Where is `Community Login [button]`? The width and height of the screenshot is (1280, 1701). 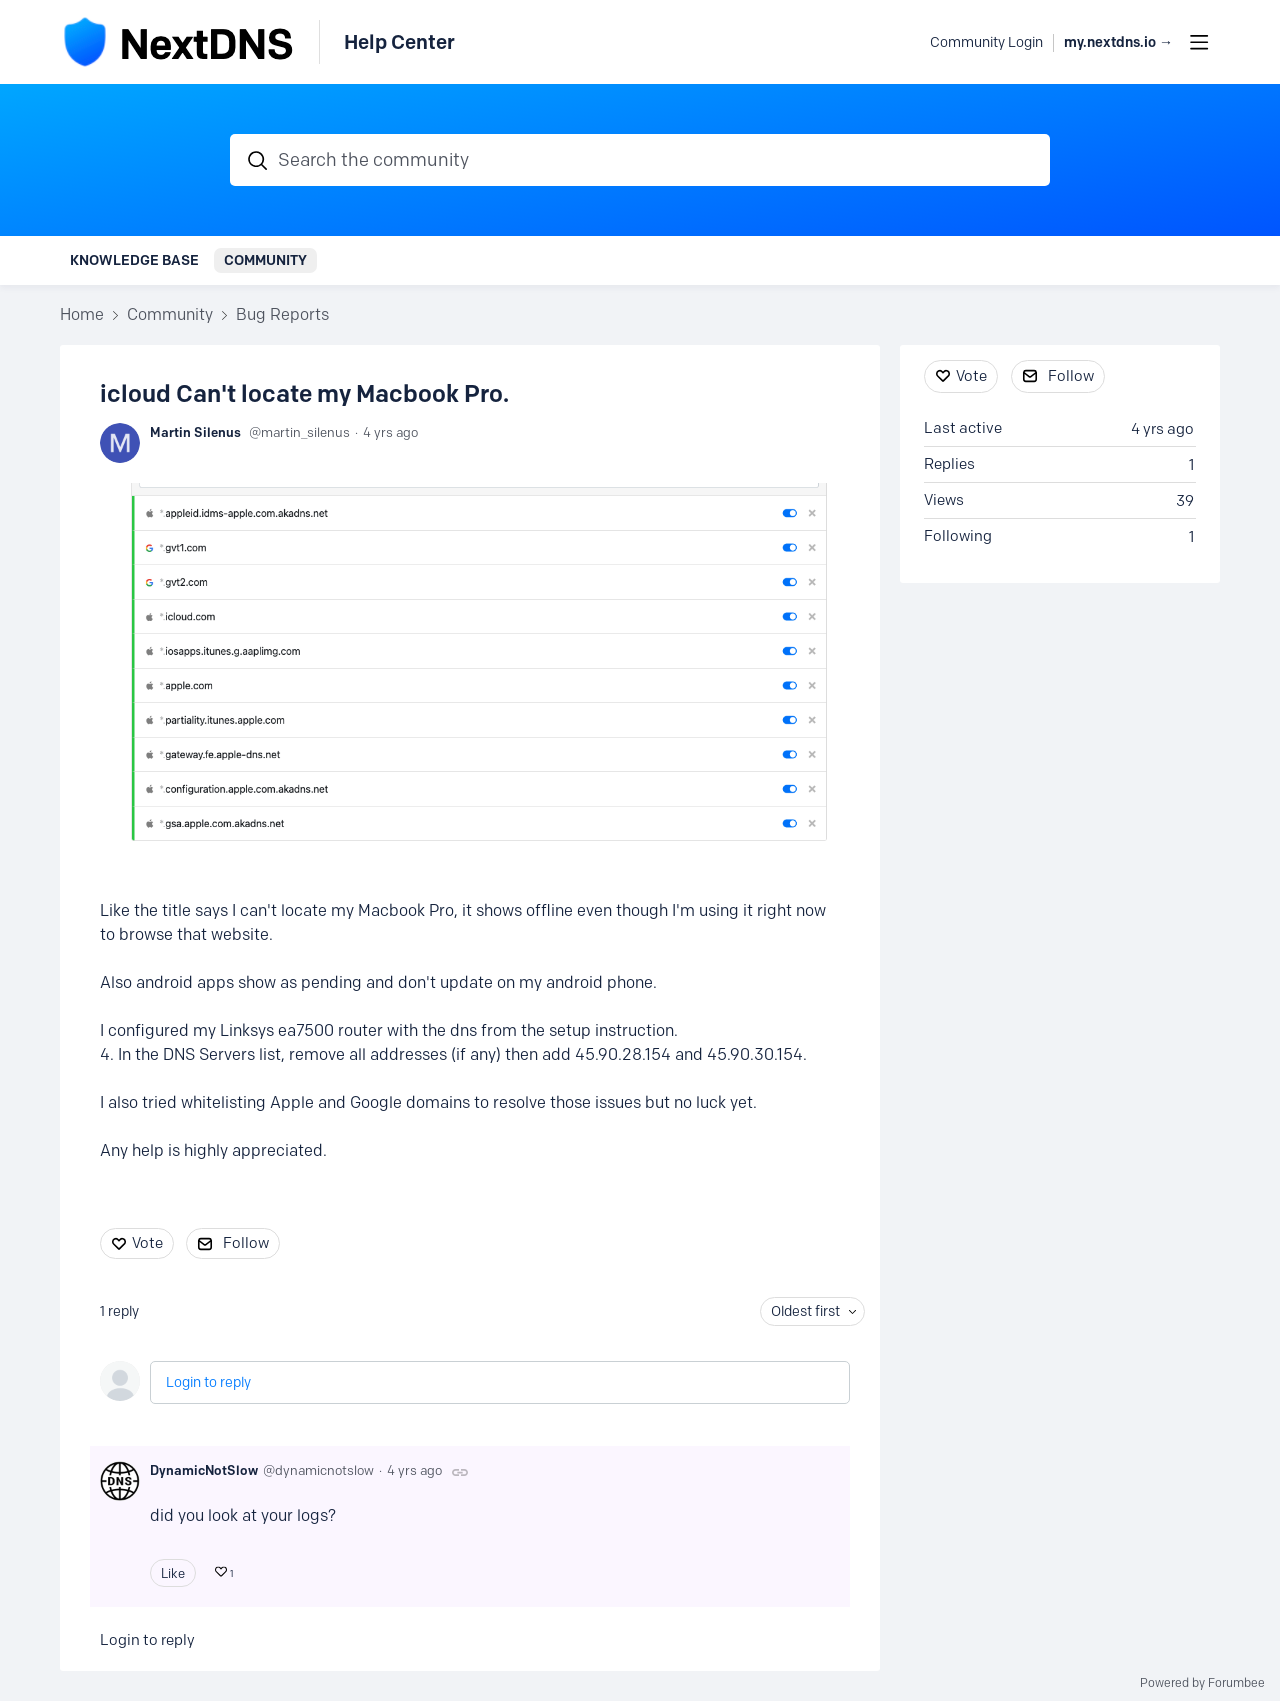 Community Login [button] is located at coordinates (986, 42).